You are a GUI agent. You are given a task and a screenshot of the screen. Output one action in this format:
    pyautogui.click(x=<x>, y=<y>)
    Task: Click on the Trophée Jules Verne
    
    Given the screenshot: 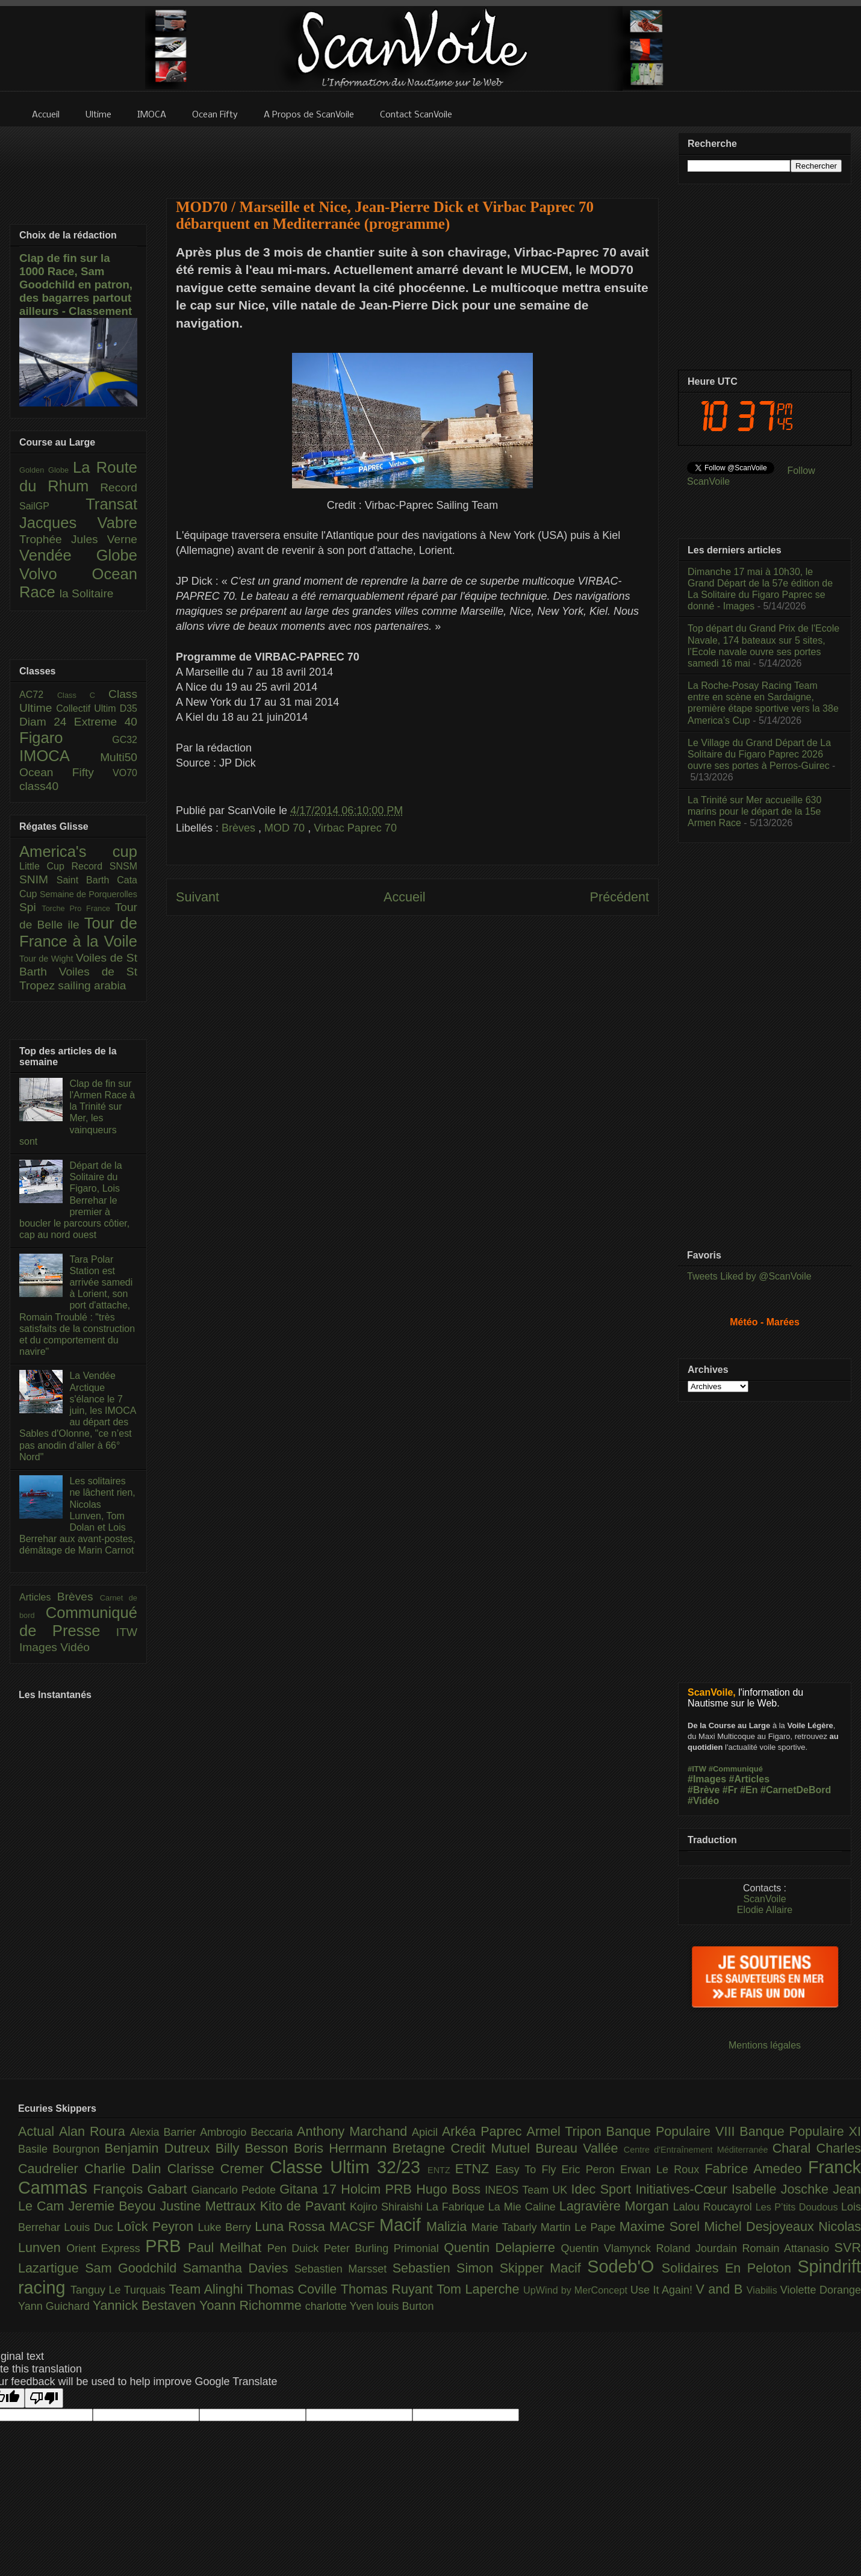 What is the action you would take?
    pyautogui.click(x=78, y=539)
    